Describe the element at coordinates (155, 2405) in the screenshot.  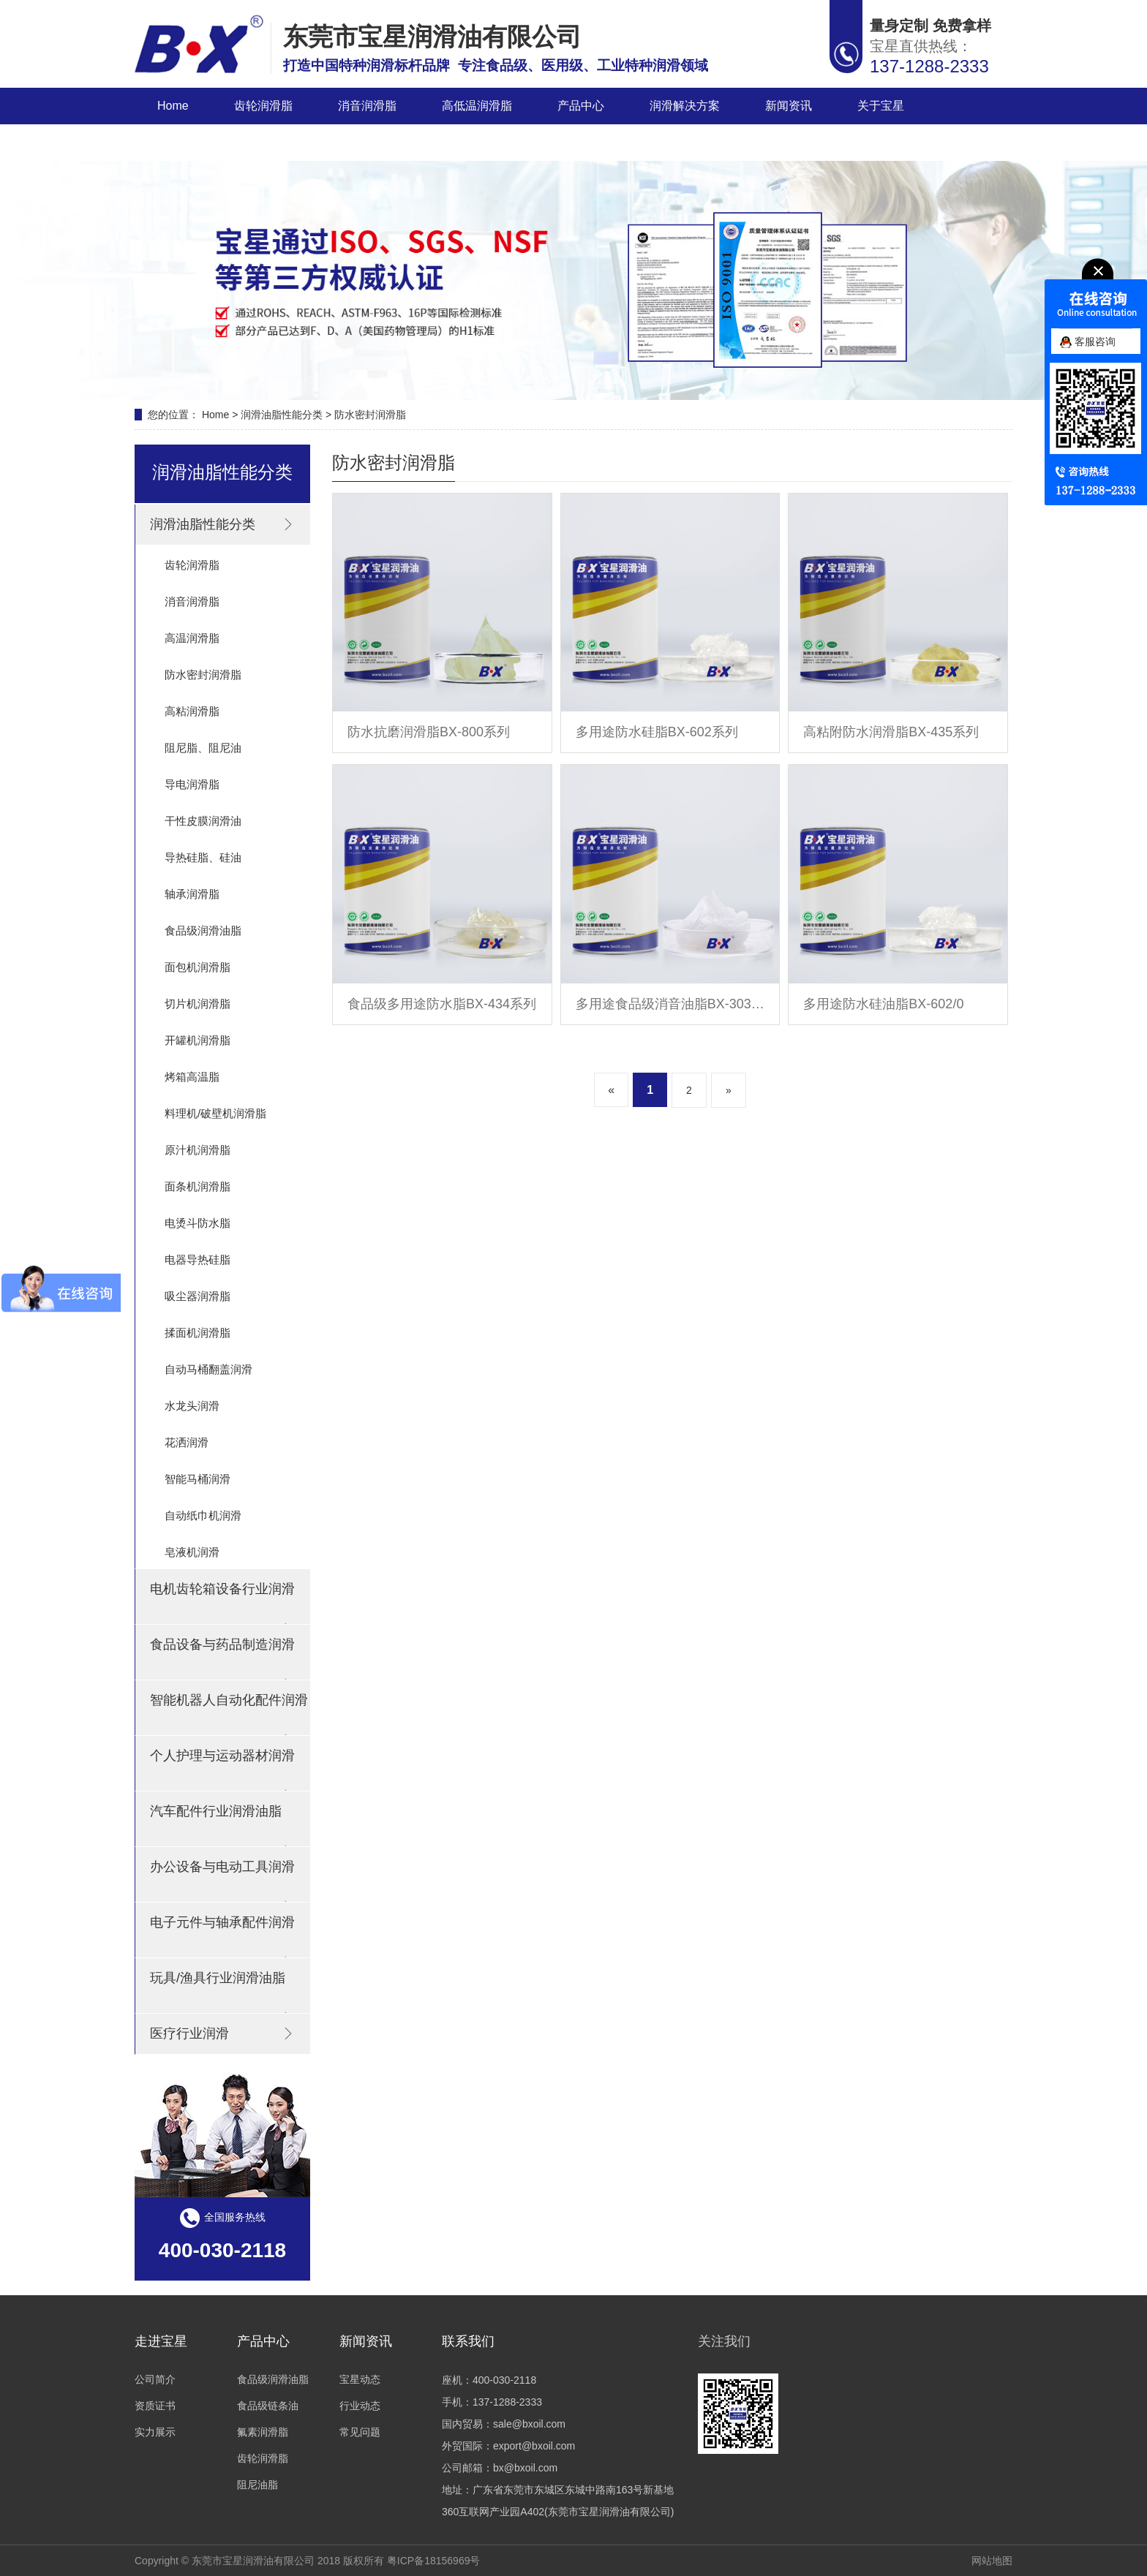
I see `资质证书` at that location.